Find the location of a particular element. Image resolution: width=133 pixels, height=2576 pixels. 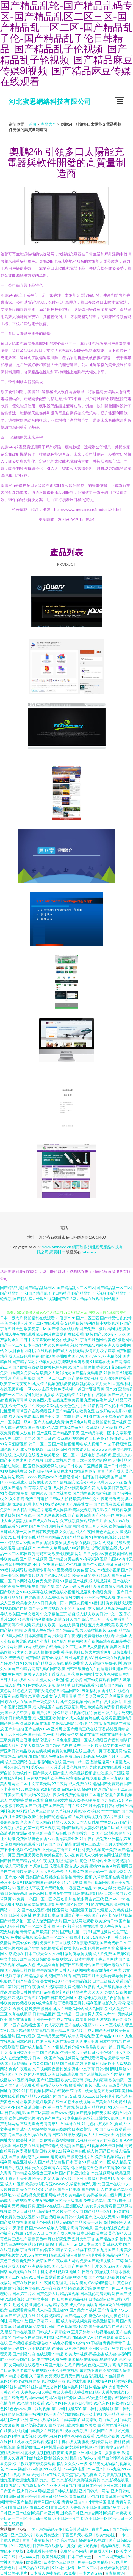

日本波多野吉衣 is located at coordinates (58, 1893).